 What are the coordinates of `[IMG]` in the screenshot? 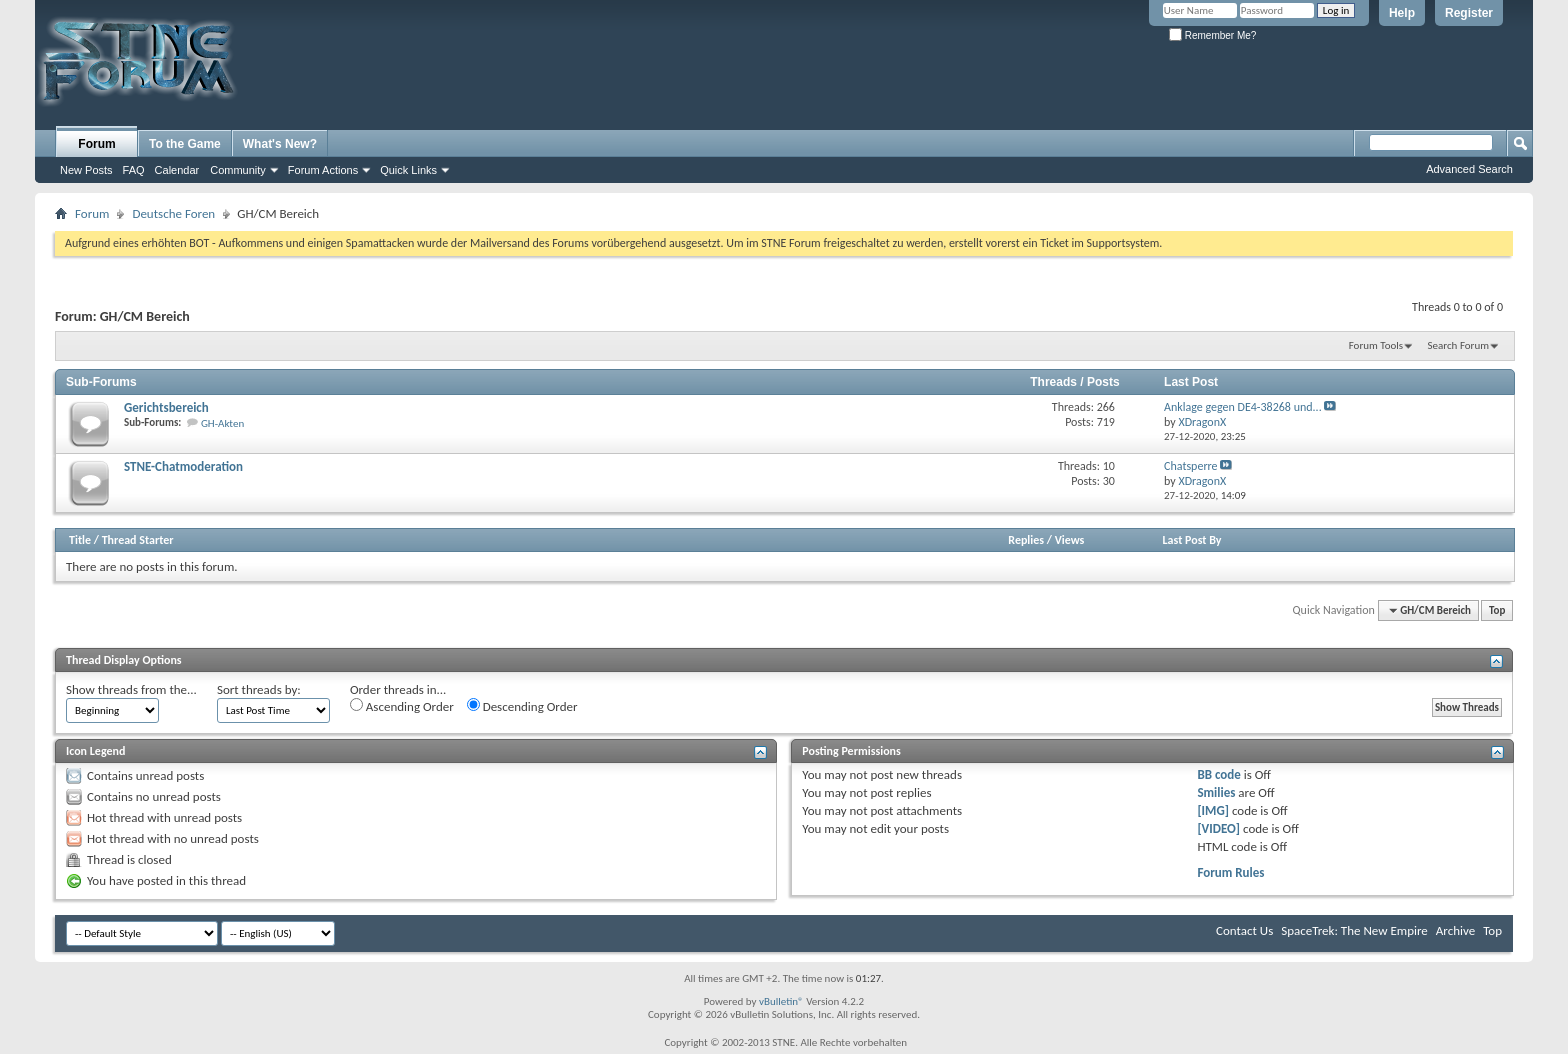 It's located at (1213, 810).